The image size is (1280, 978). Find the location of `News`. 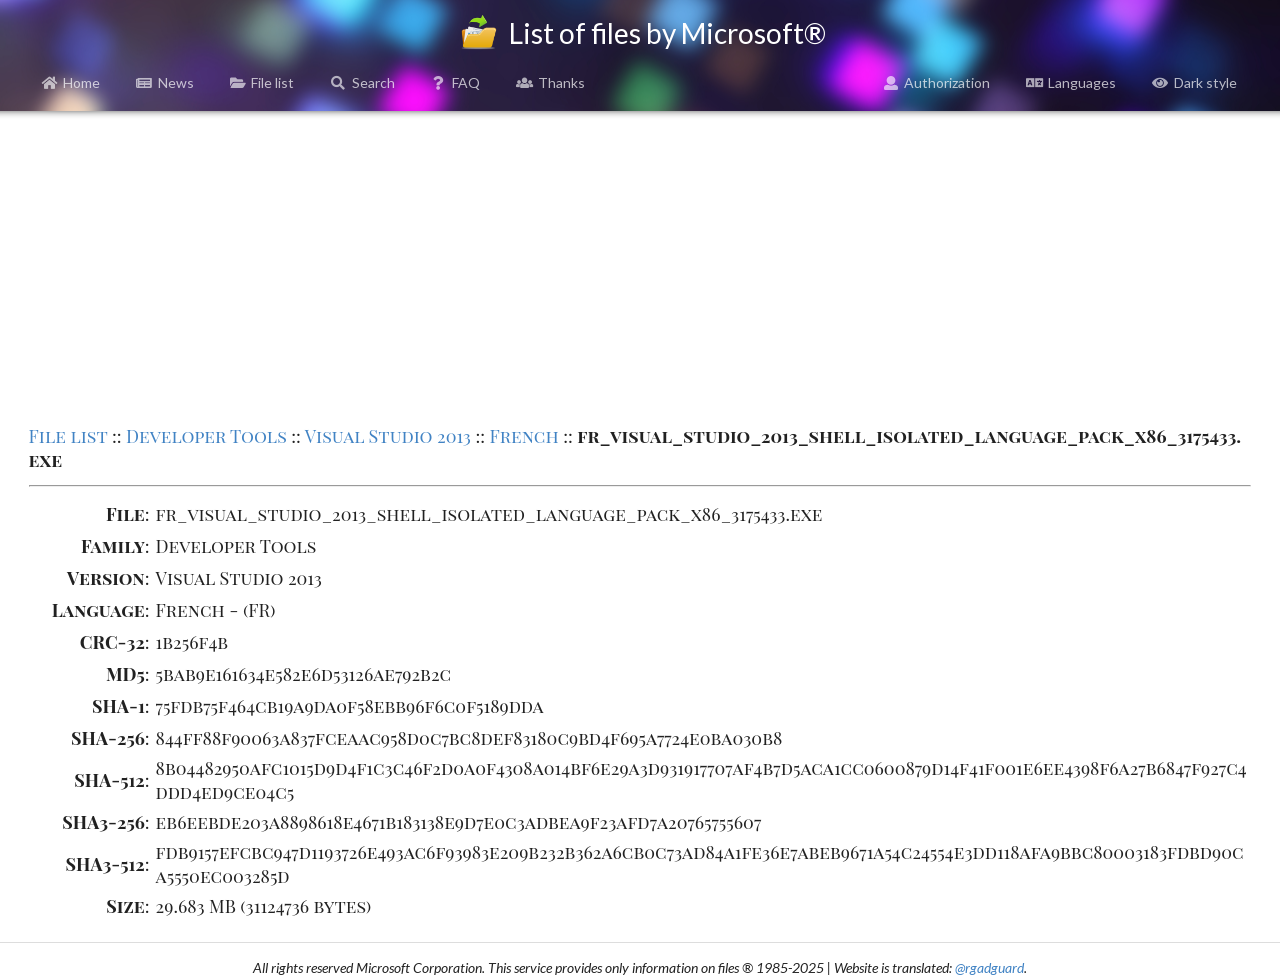

News is located at coordinates (165, 82).